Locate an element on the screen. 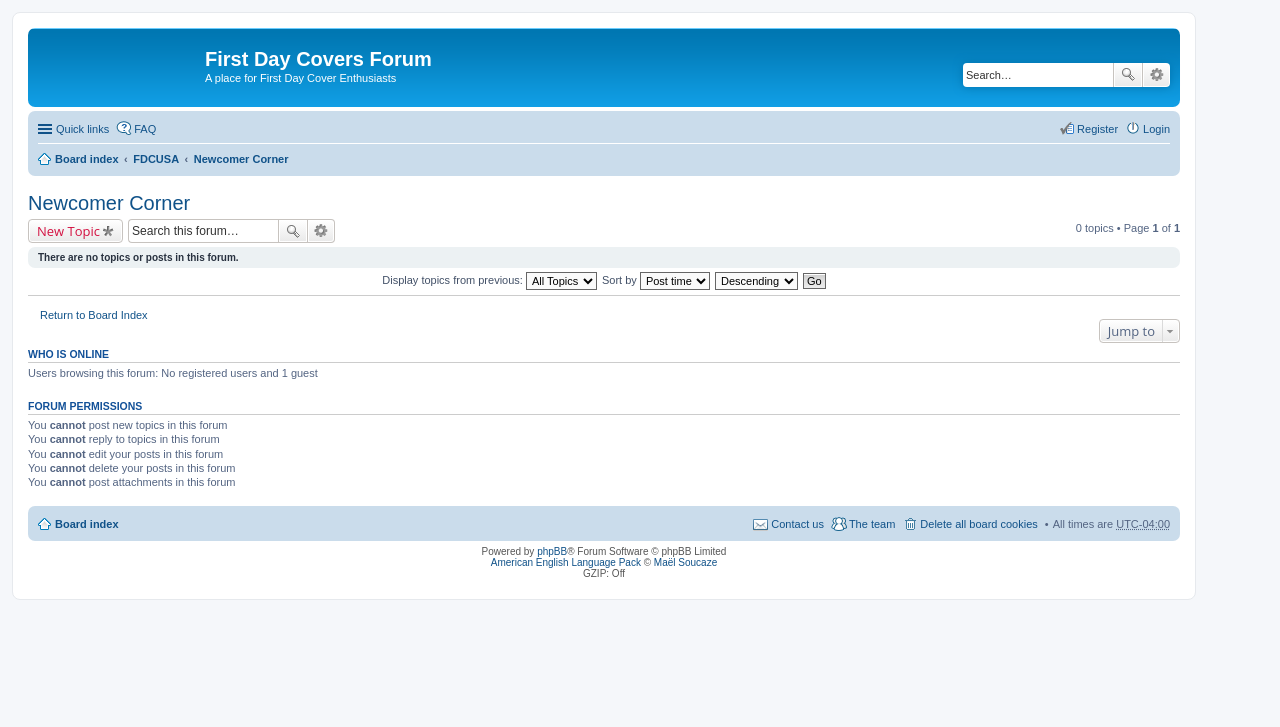 The width and height of the screenshot is (1280, 727). FDCUSA is located at coordinates (156, 159).